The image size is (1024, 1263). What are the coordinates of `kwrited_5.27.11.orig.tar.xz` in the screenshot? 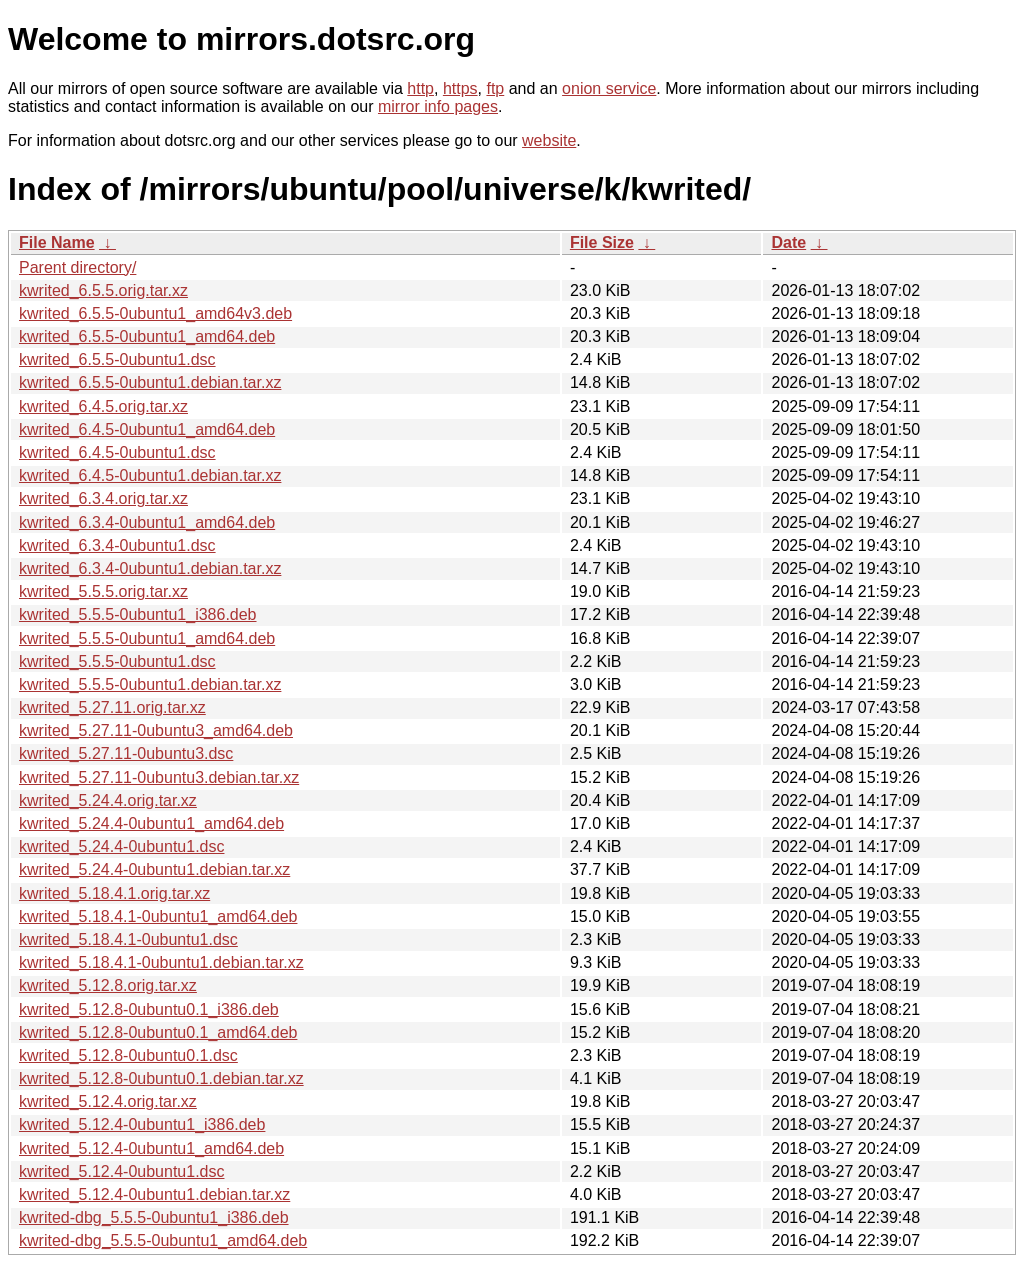 It's located at (112, 707).